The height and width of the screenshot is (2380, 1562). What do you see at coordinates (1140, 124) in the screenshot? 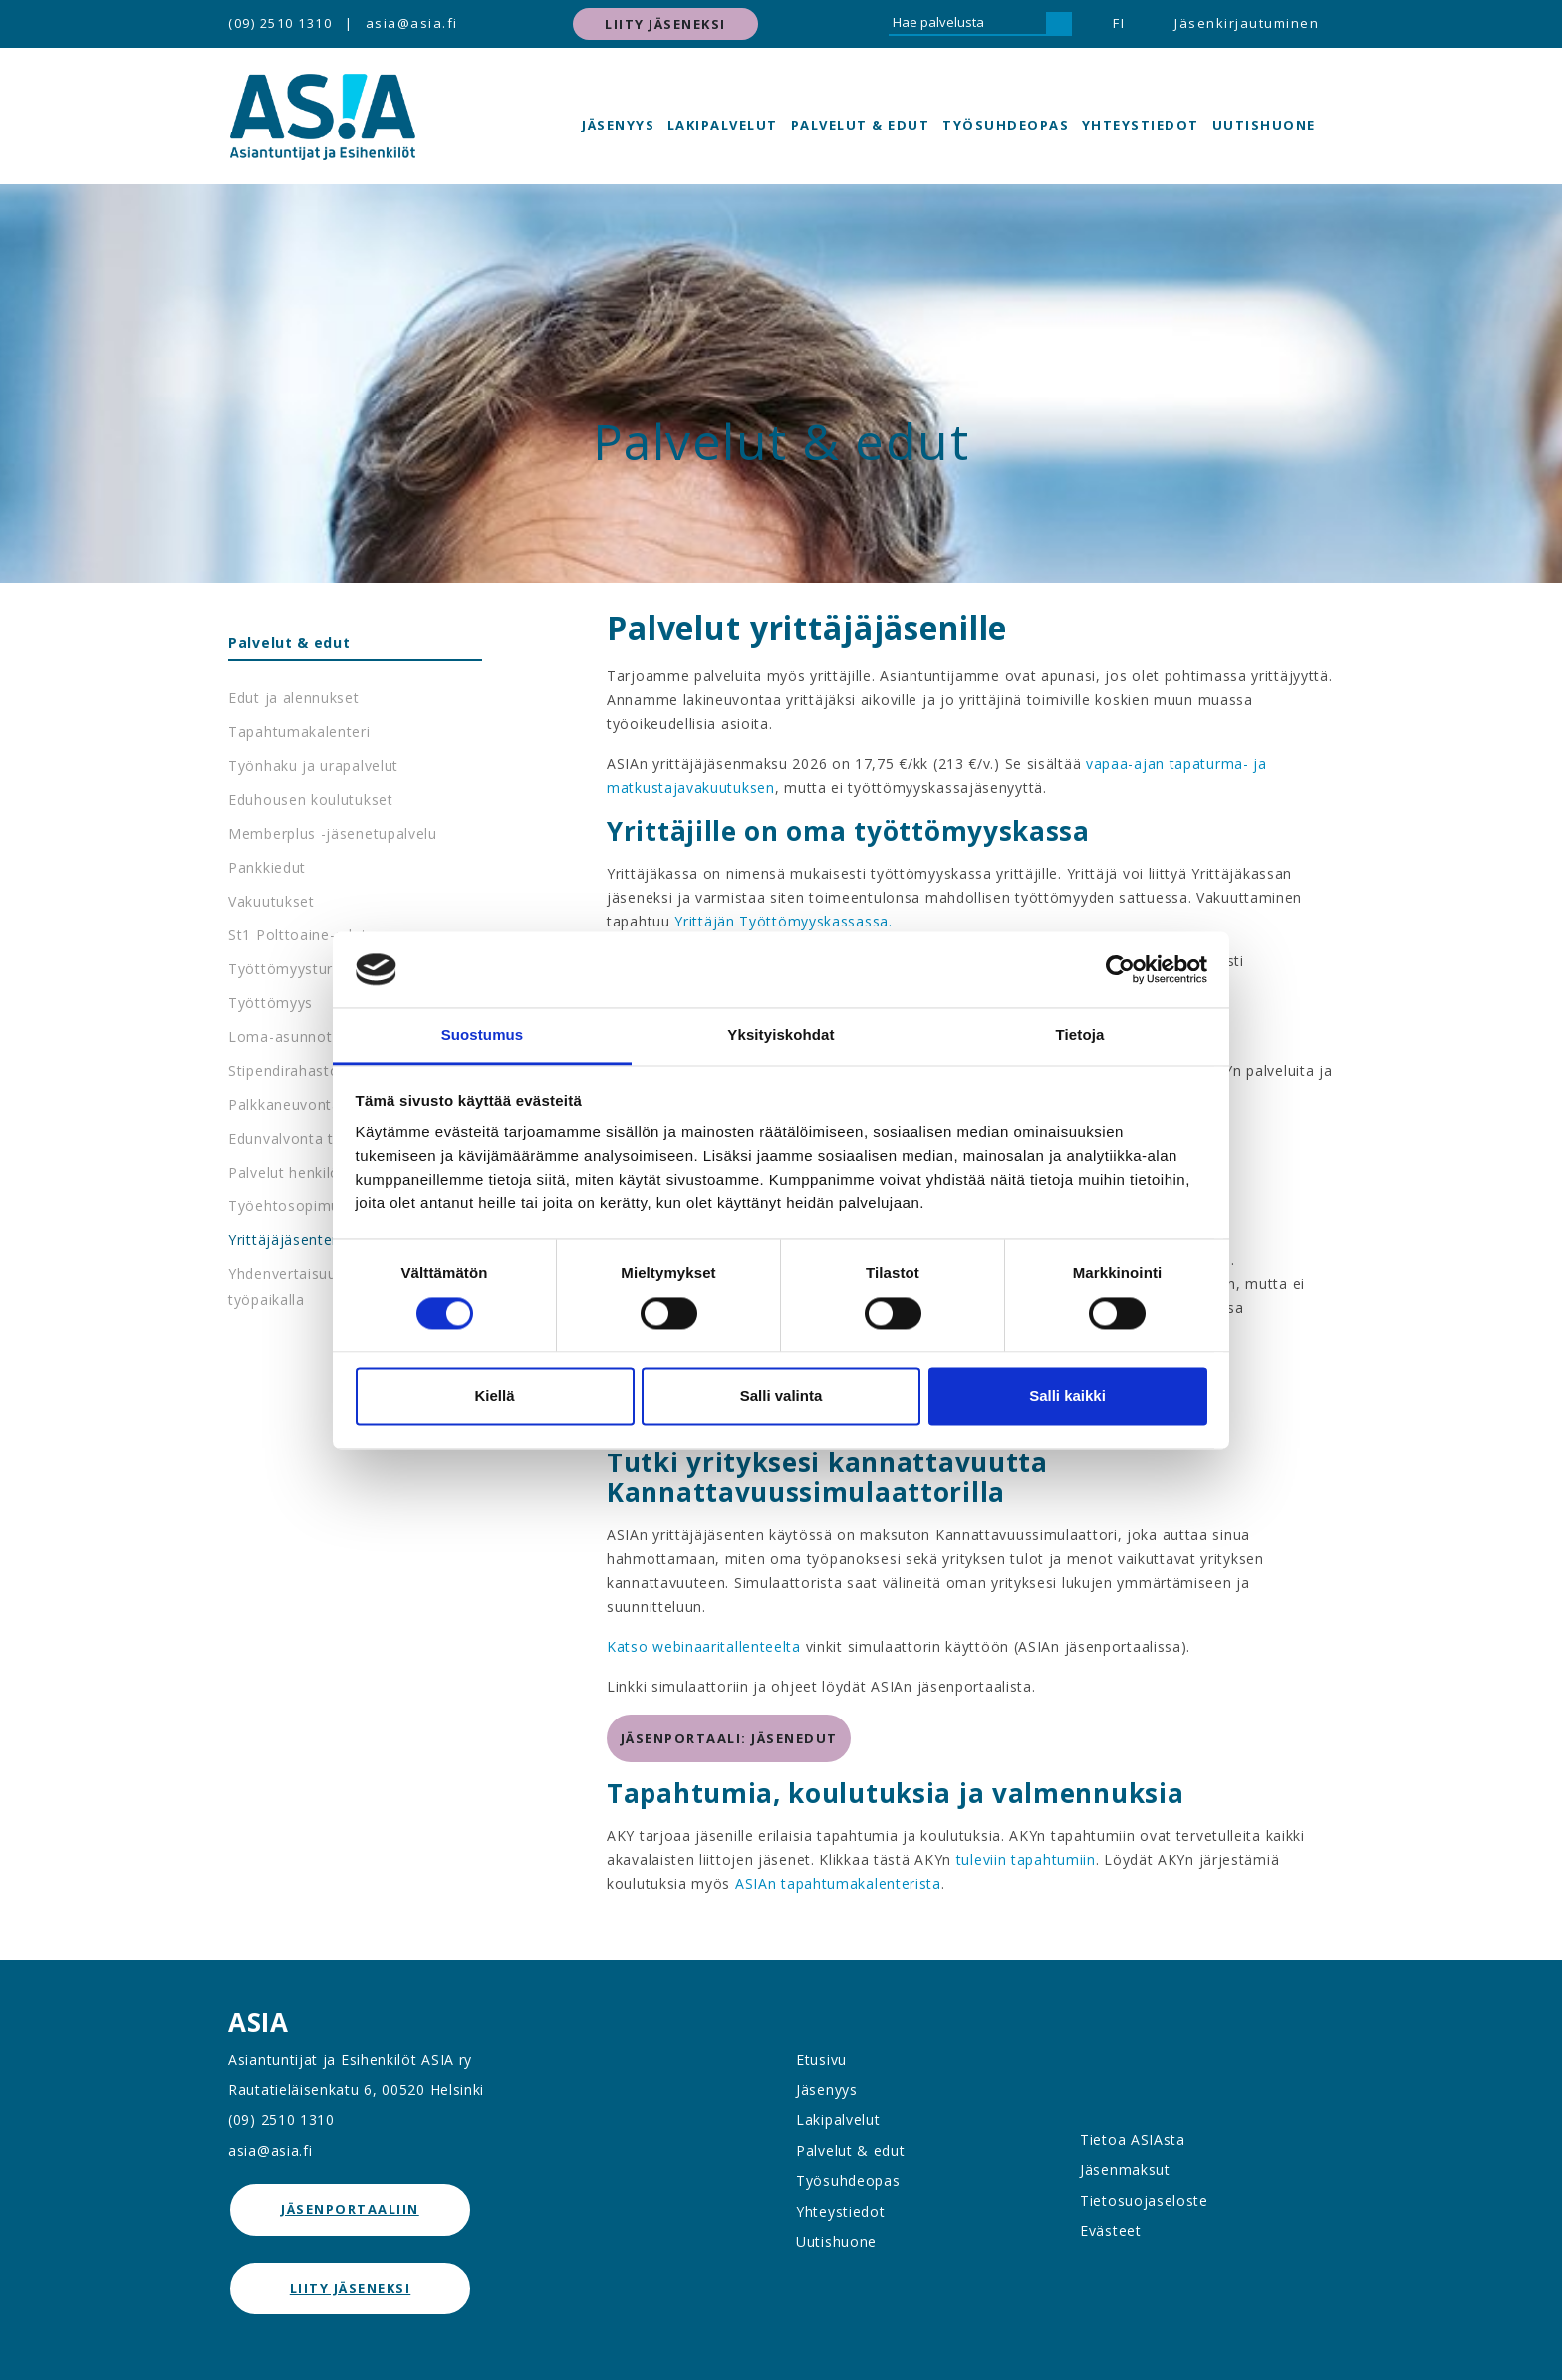
I see `Yhteystiedot` at bounding box center [1140, 124].